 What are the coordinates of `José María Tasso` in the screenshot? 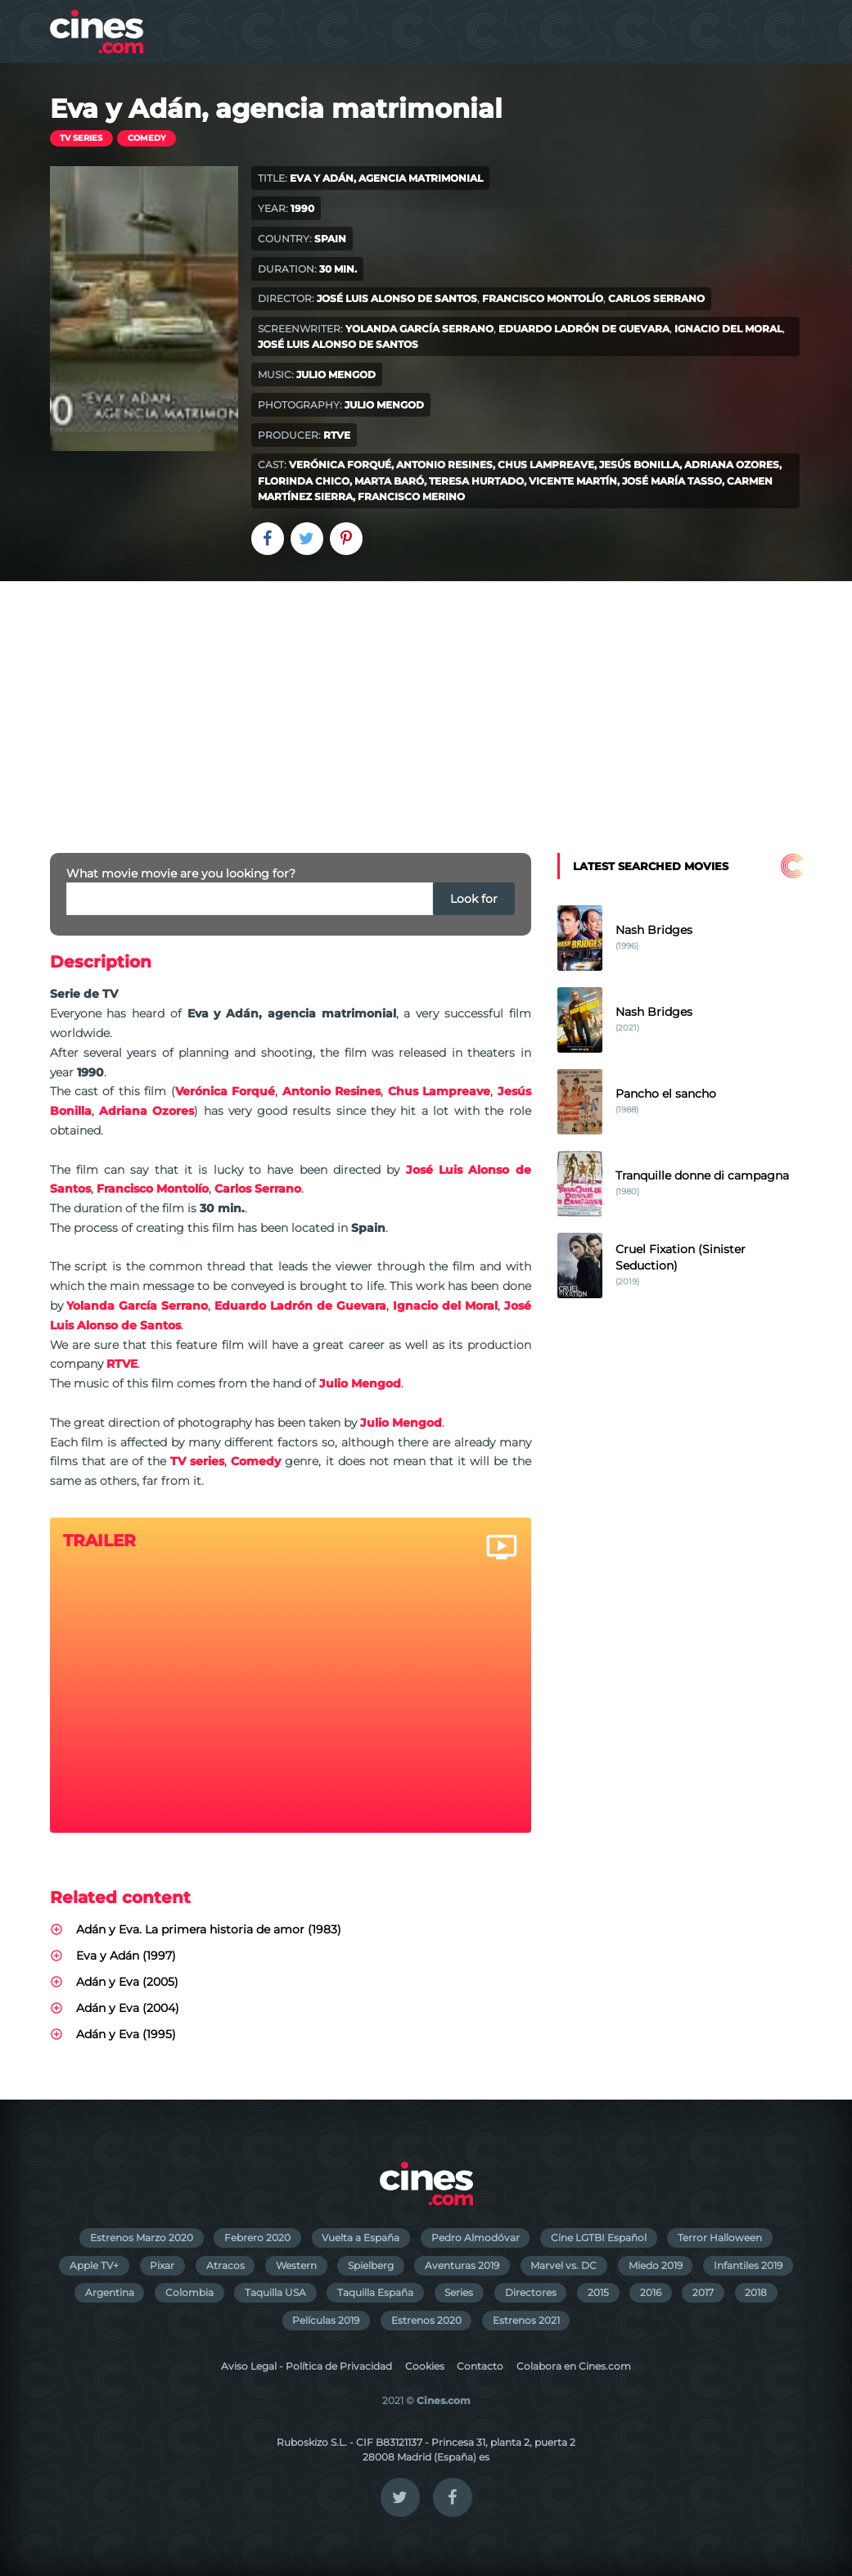 It's located at (672, 481).